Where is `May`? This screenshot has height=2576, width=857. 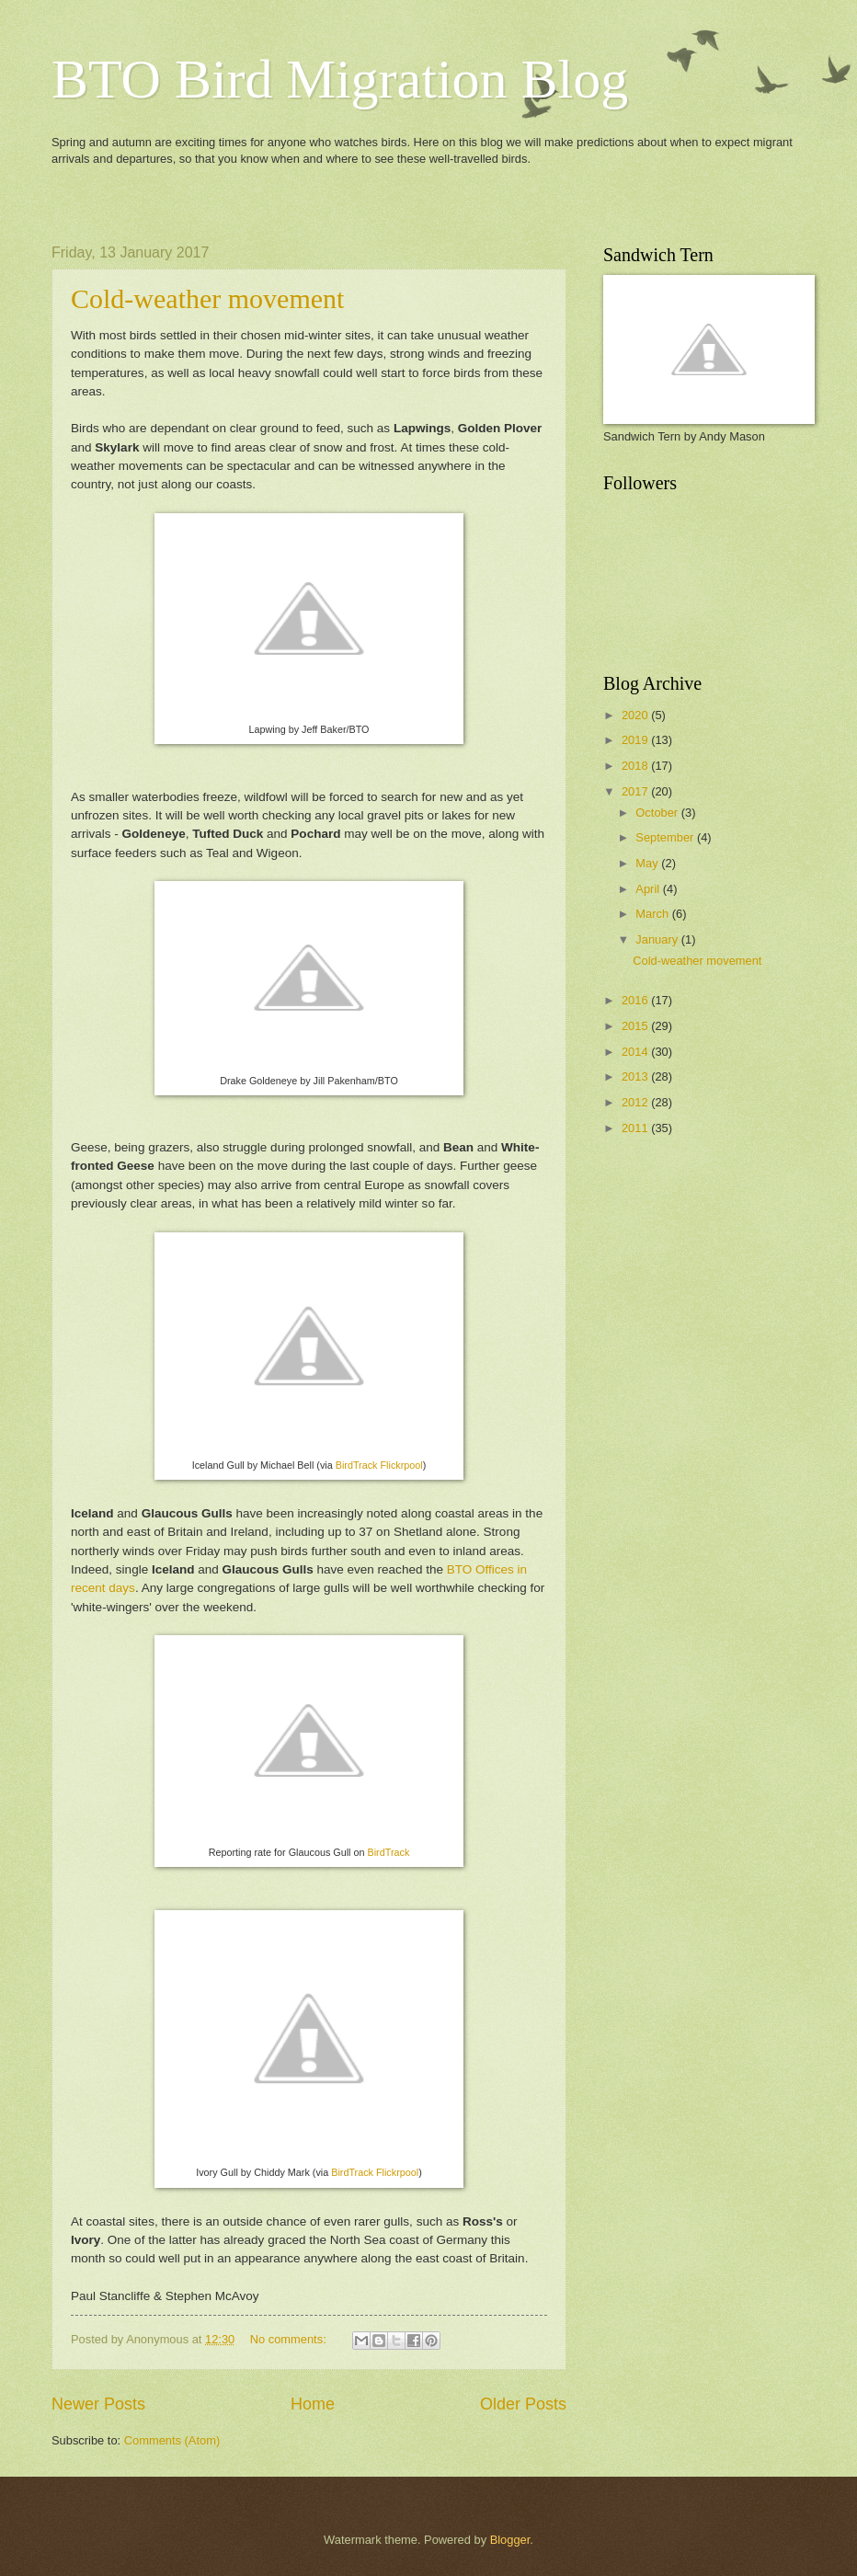
May is located at coordinates (648, 863).